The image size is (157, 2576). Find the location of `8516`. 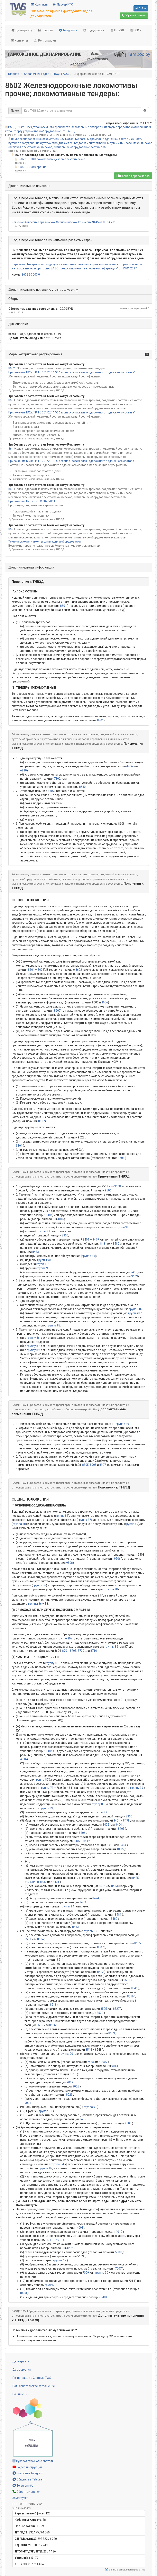

8516 is located at coordinates (130, 1996).